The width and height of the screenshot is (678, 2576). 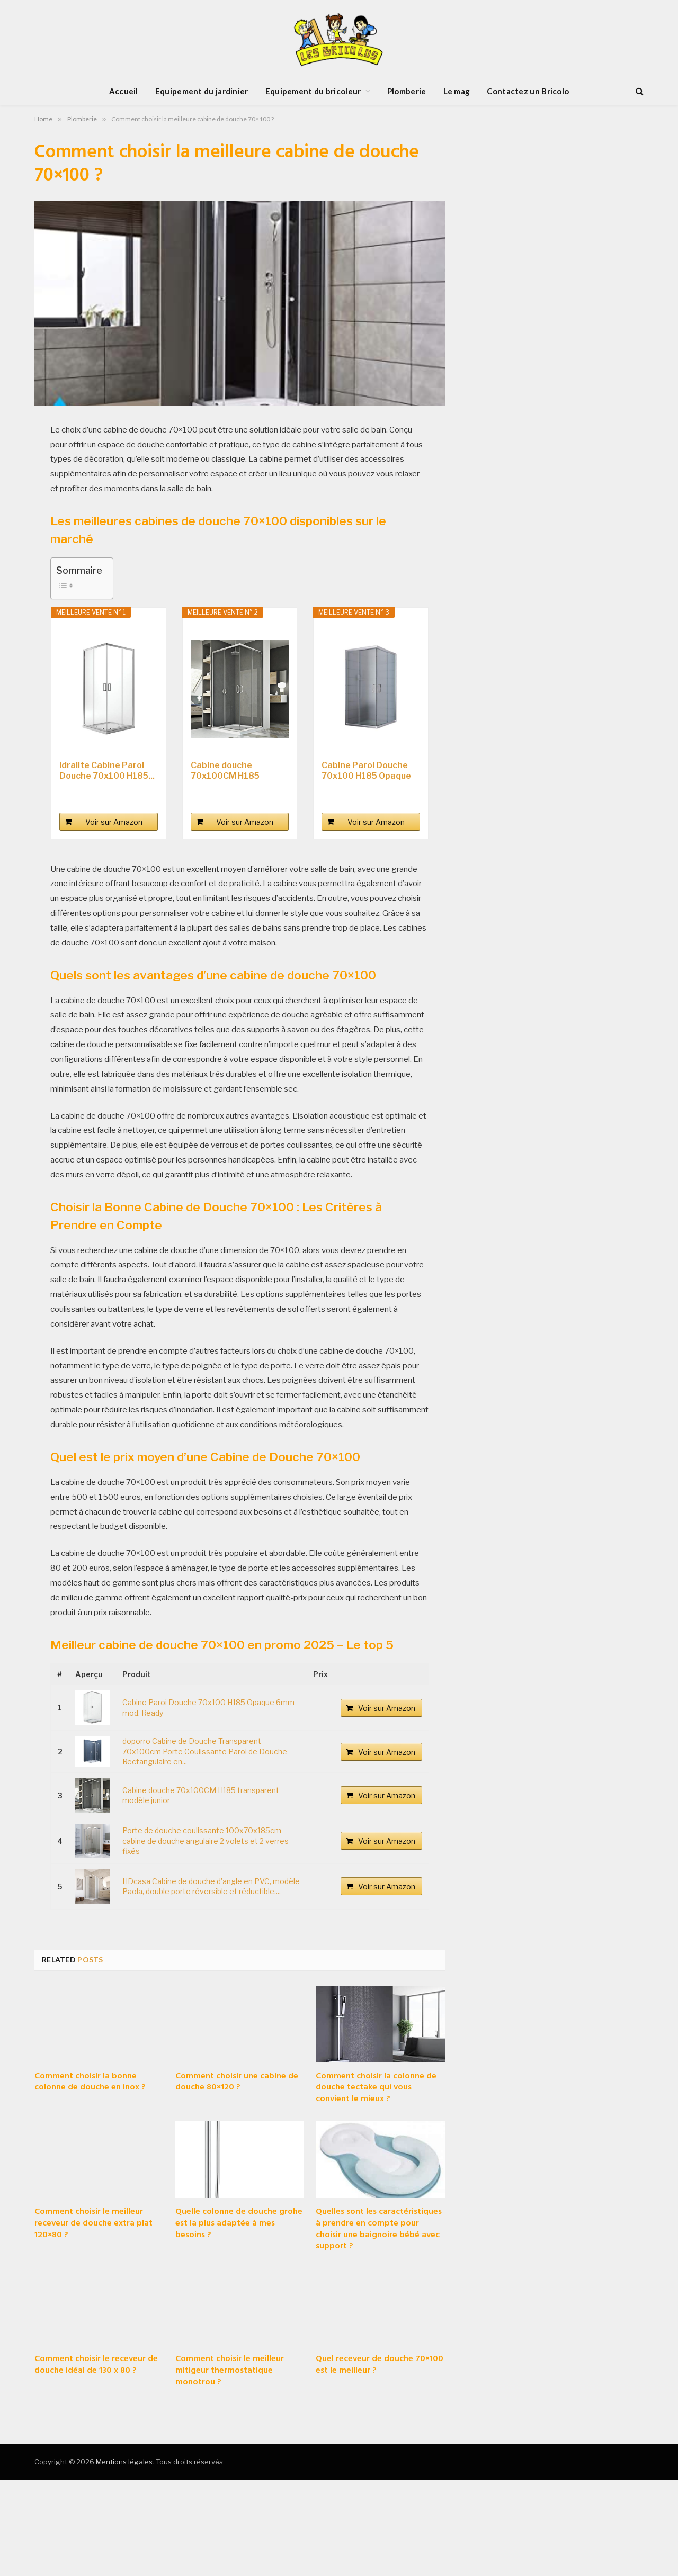 I want to click on Contactez un Bricolo, so click(x=528, y=91).